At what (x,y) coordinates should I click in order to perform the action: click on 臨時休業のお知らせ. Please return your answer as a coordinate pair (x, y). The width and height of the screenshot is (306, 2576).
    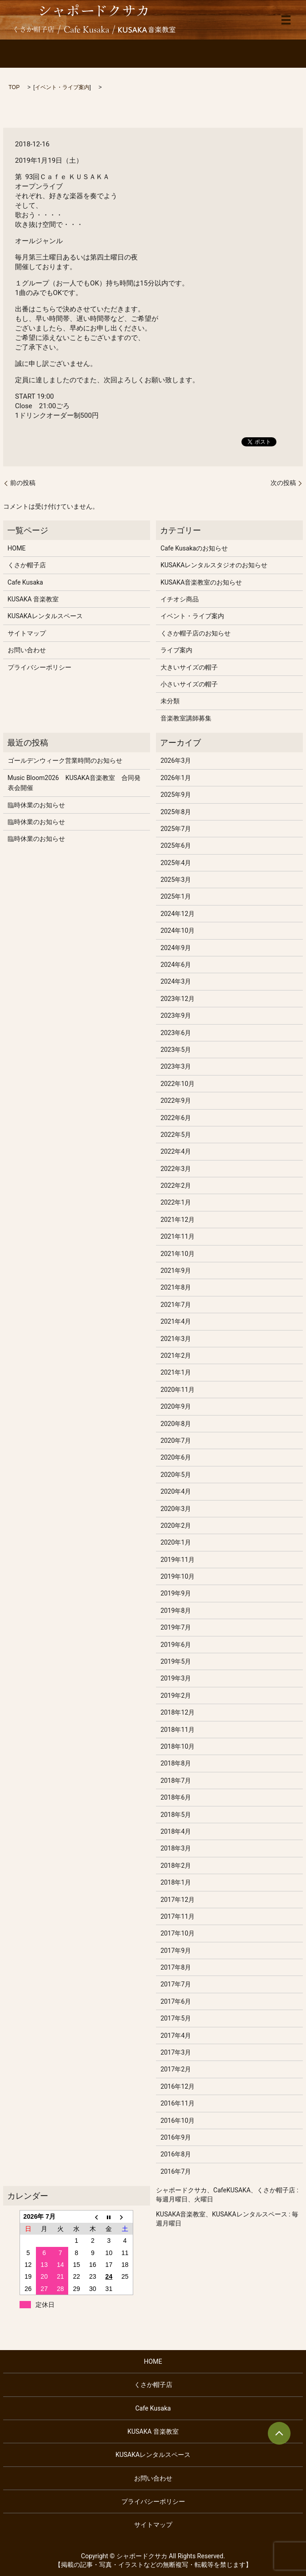
    Looking at the image, I should click on (36, 805).